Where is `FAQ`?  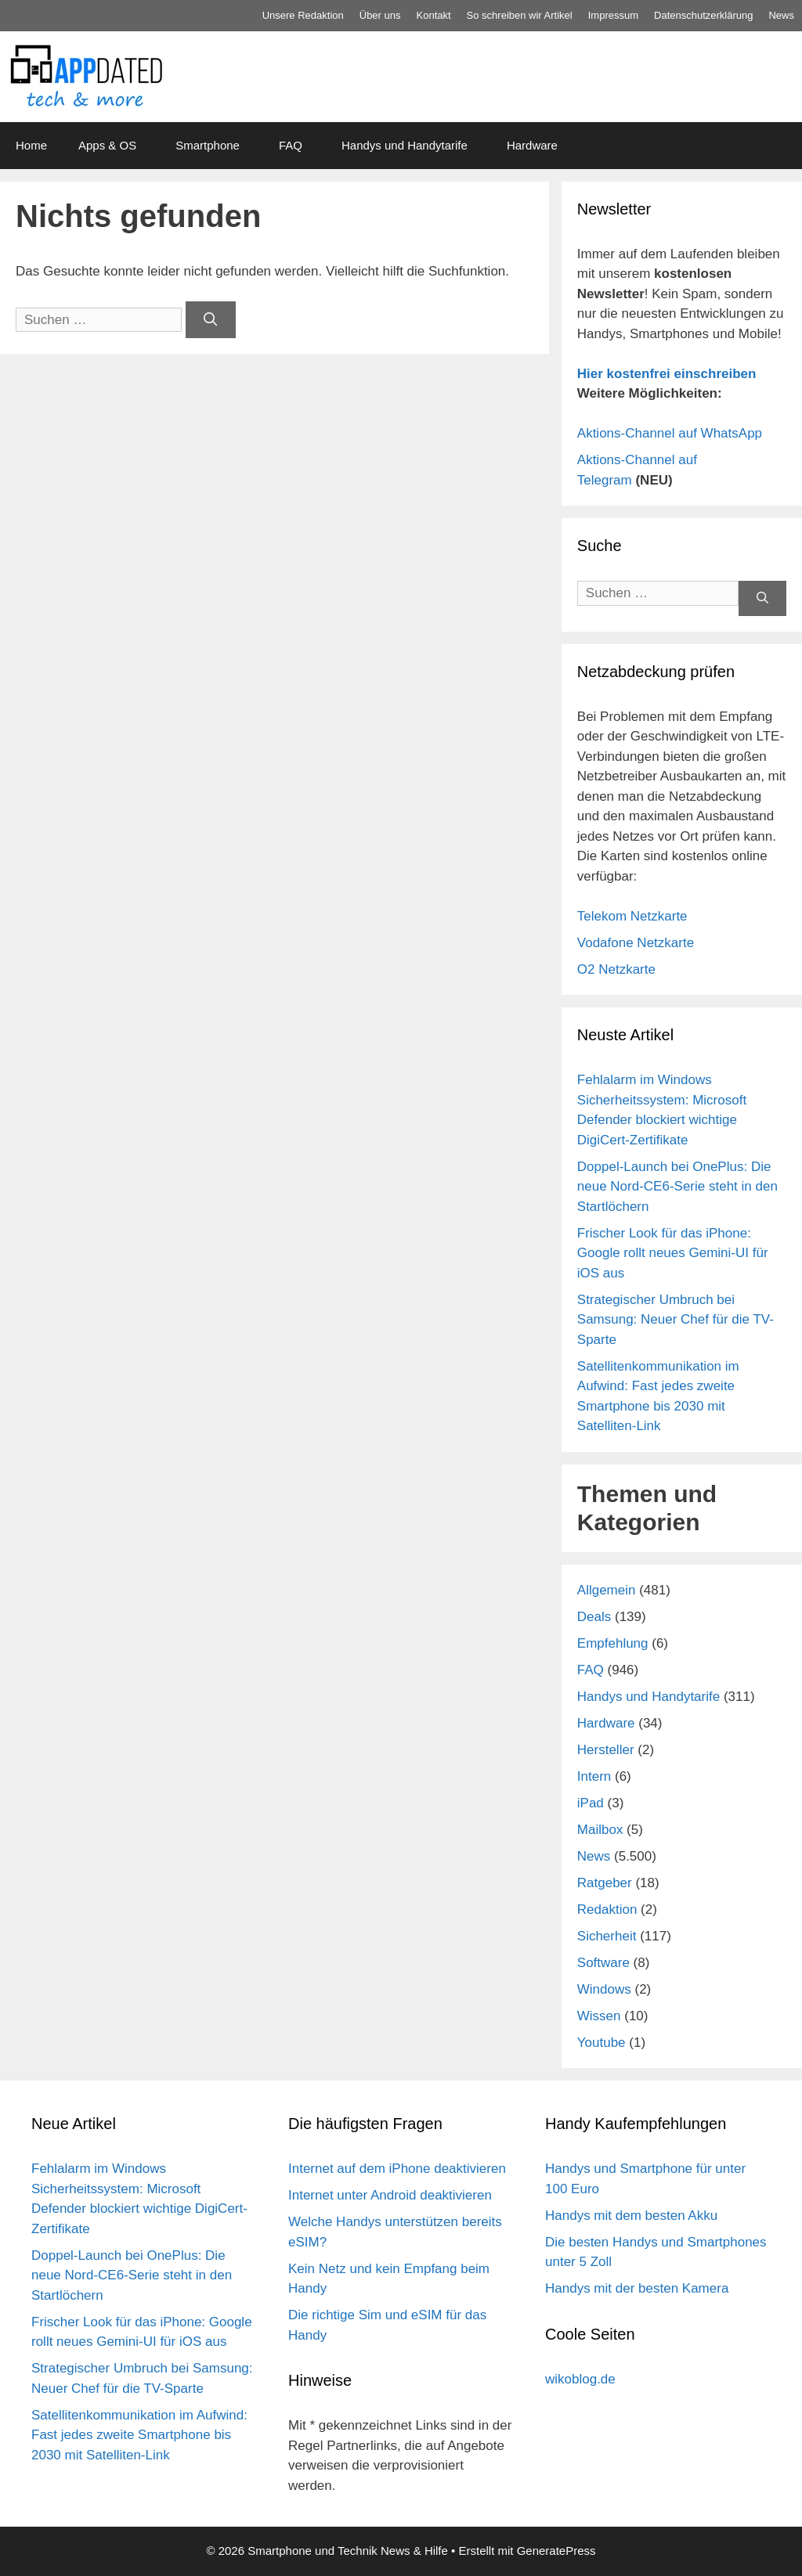
FAQ is located at coordinates (290, 145).